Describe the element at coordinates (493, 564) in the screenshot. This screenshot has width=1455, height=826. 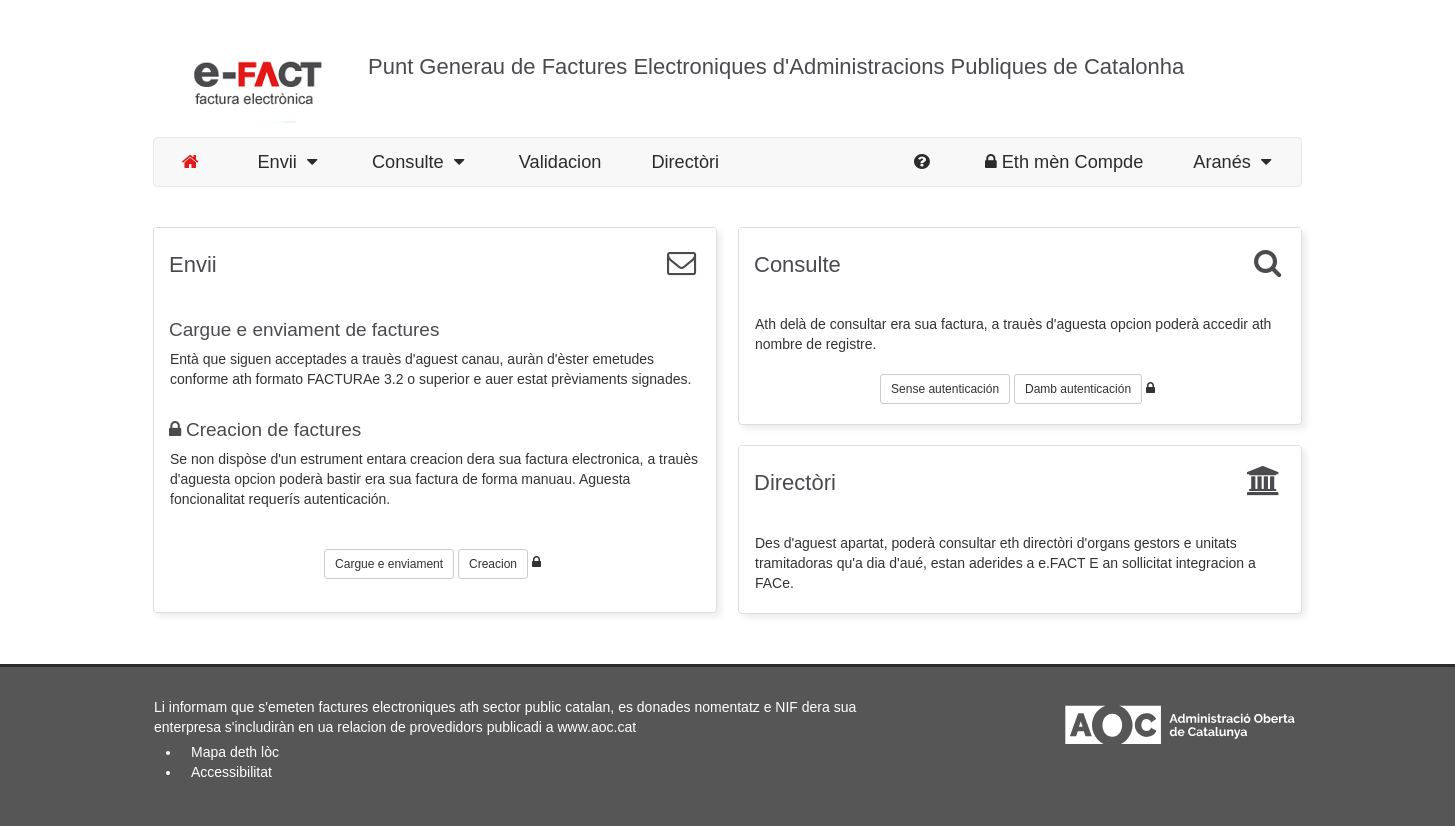
I see `Creacion [button]` at that location.